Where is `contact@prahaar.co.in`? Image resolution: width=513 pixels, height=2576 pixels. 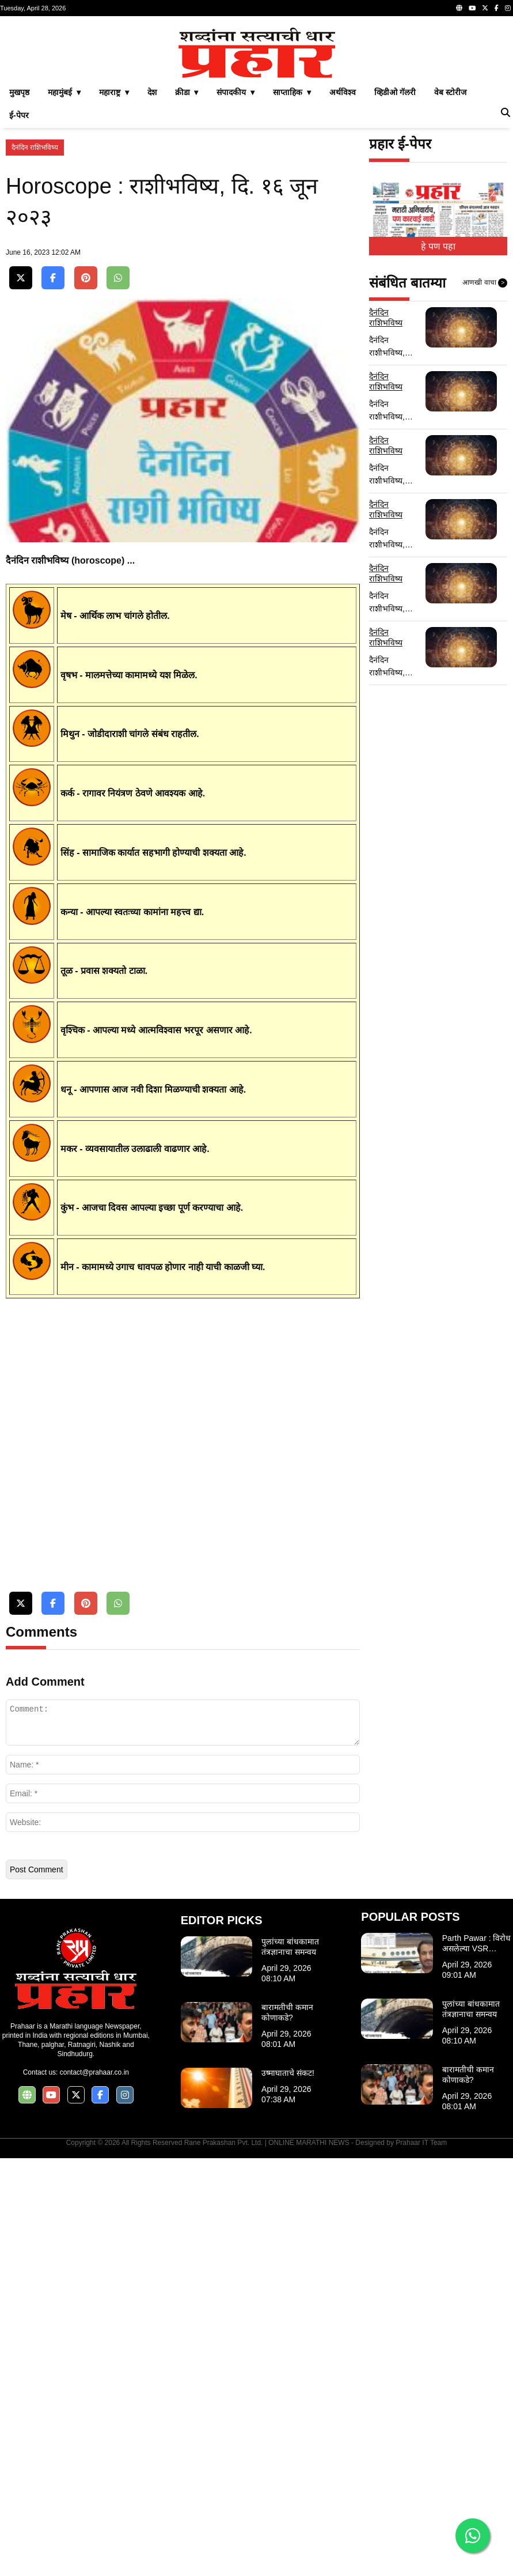
contact@prahaar.co.in is located at coordinates (94, 2490).